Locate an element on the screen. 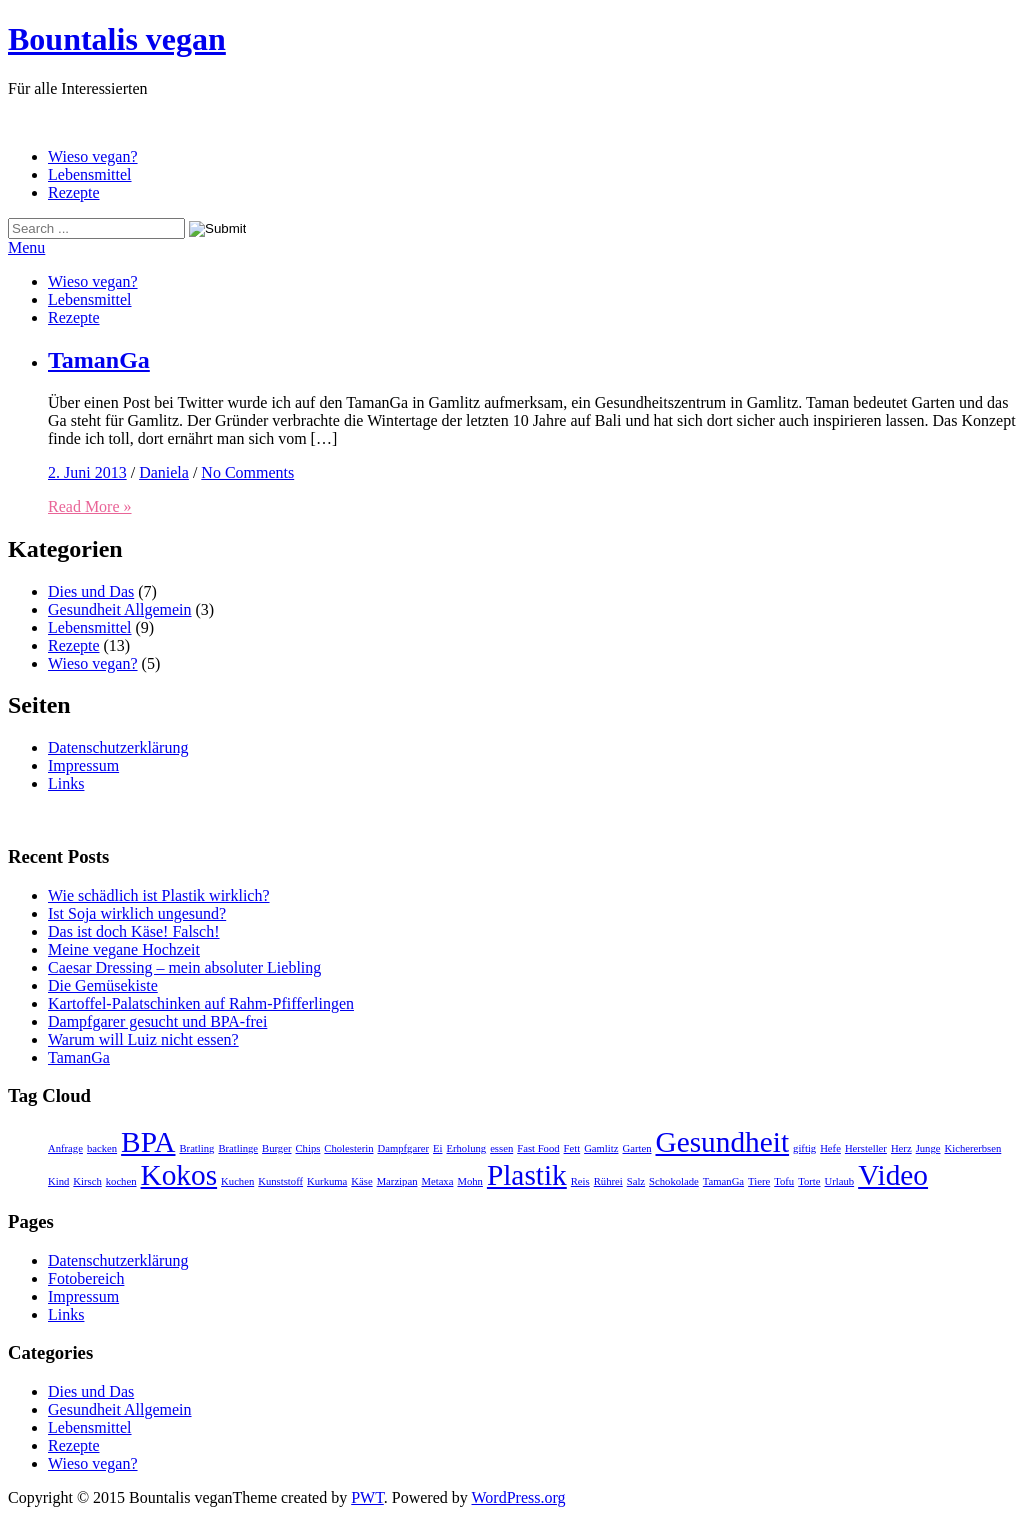 This screenshot has height=1523, width=1024. Menu is located at coordinates (26, 247).